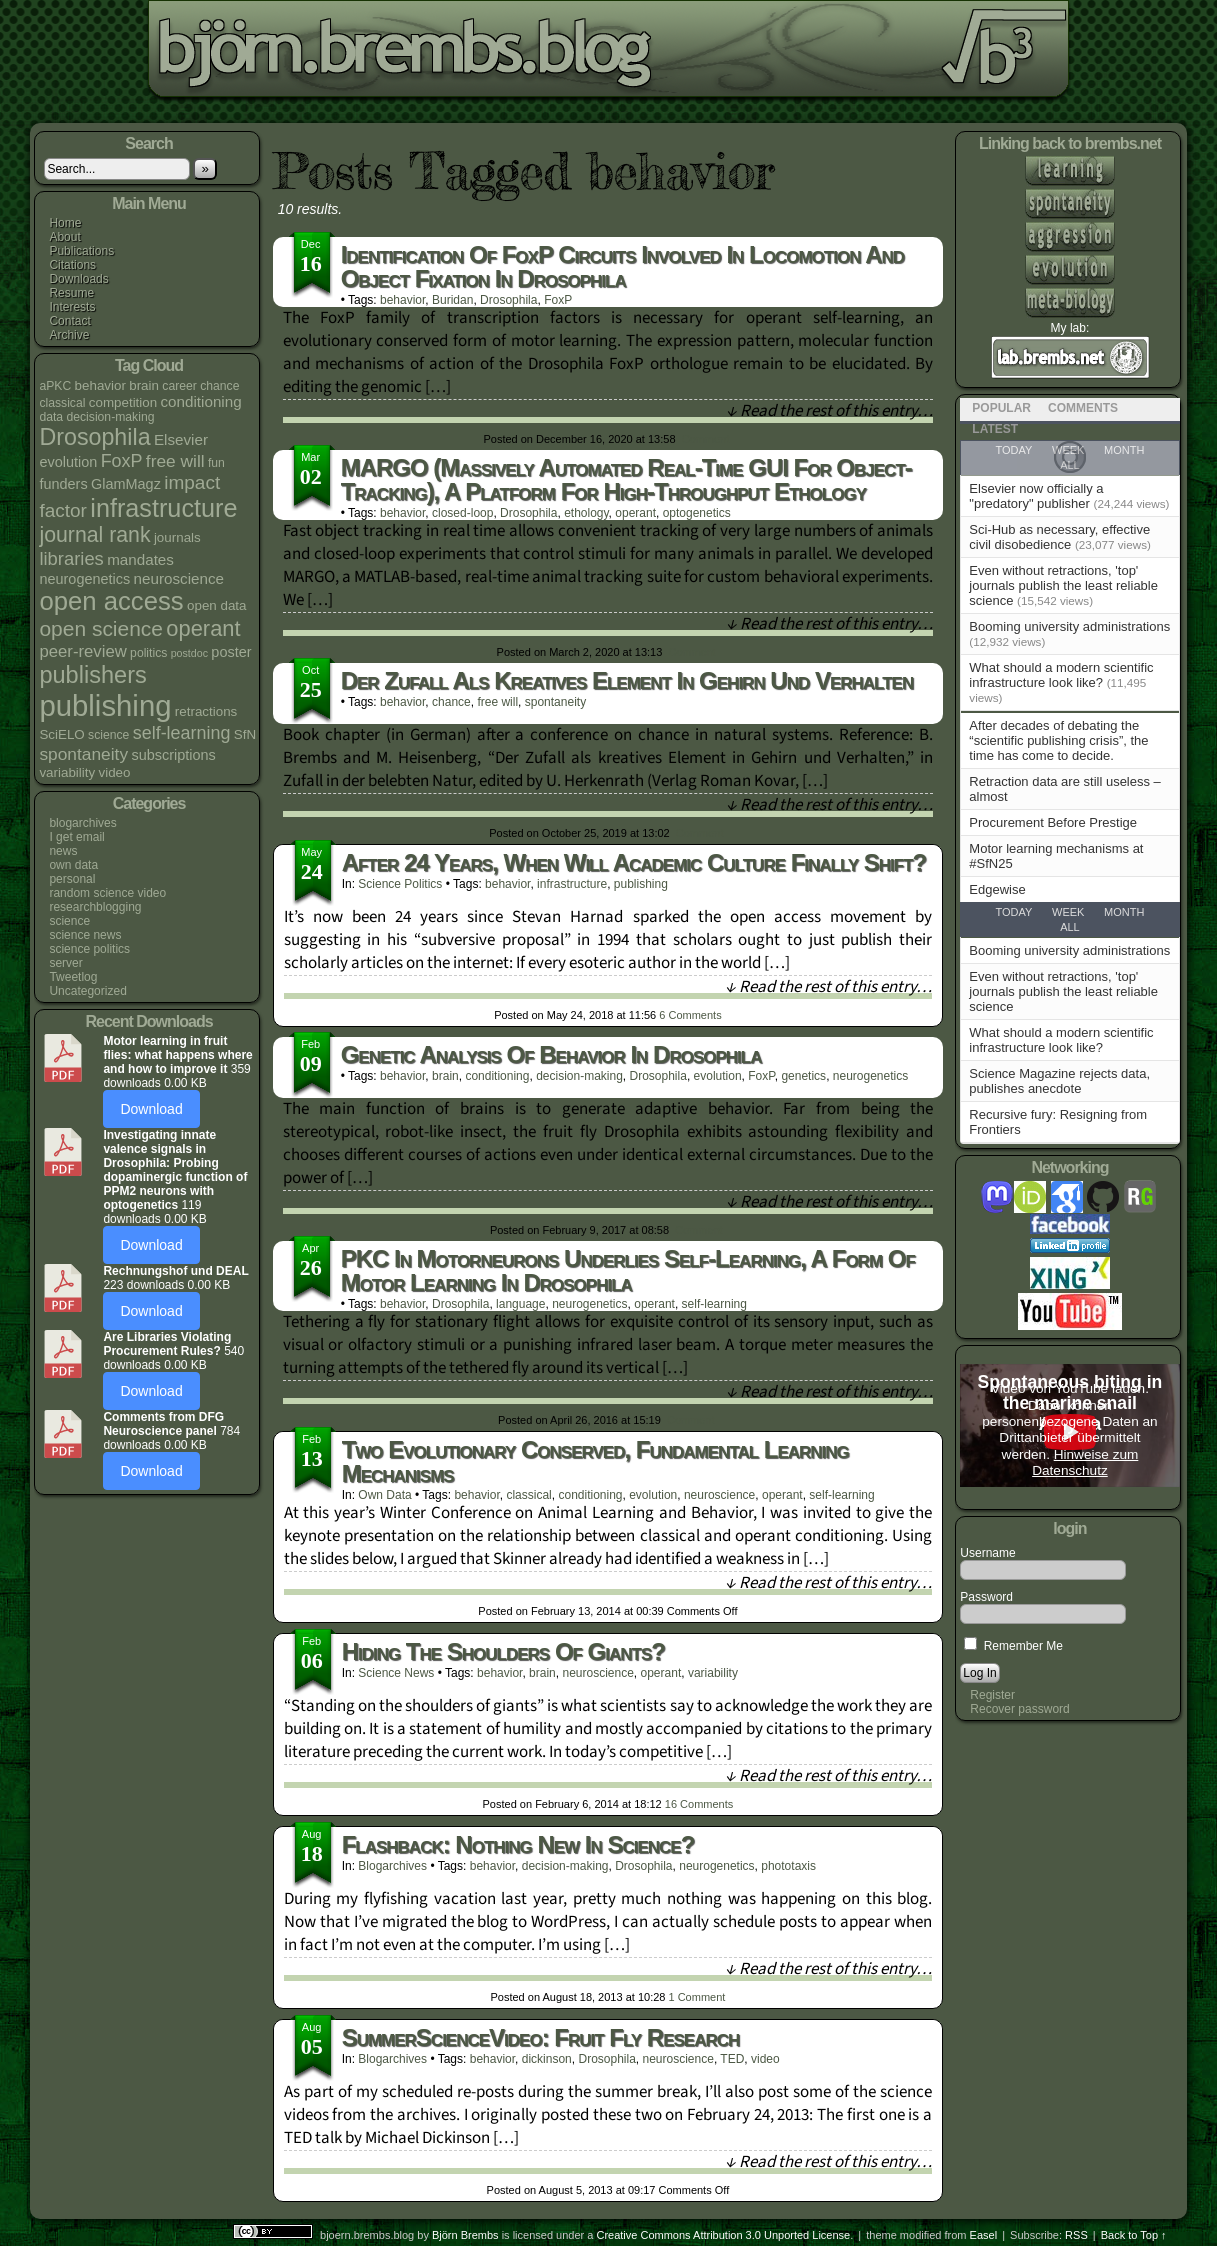 This screenshot has width=1217, height=2246. What do you see at coordinates (520, 1304) in the screenshot?
I see `language` at bounding box center [520, 1304].